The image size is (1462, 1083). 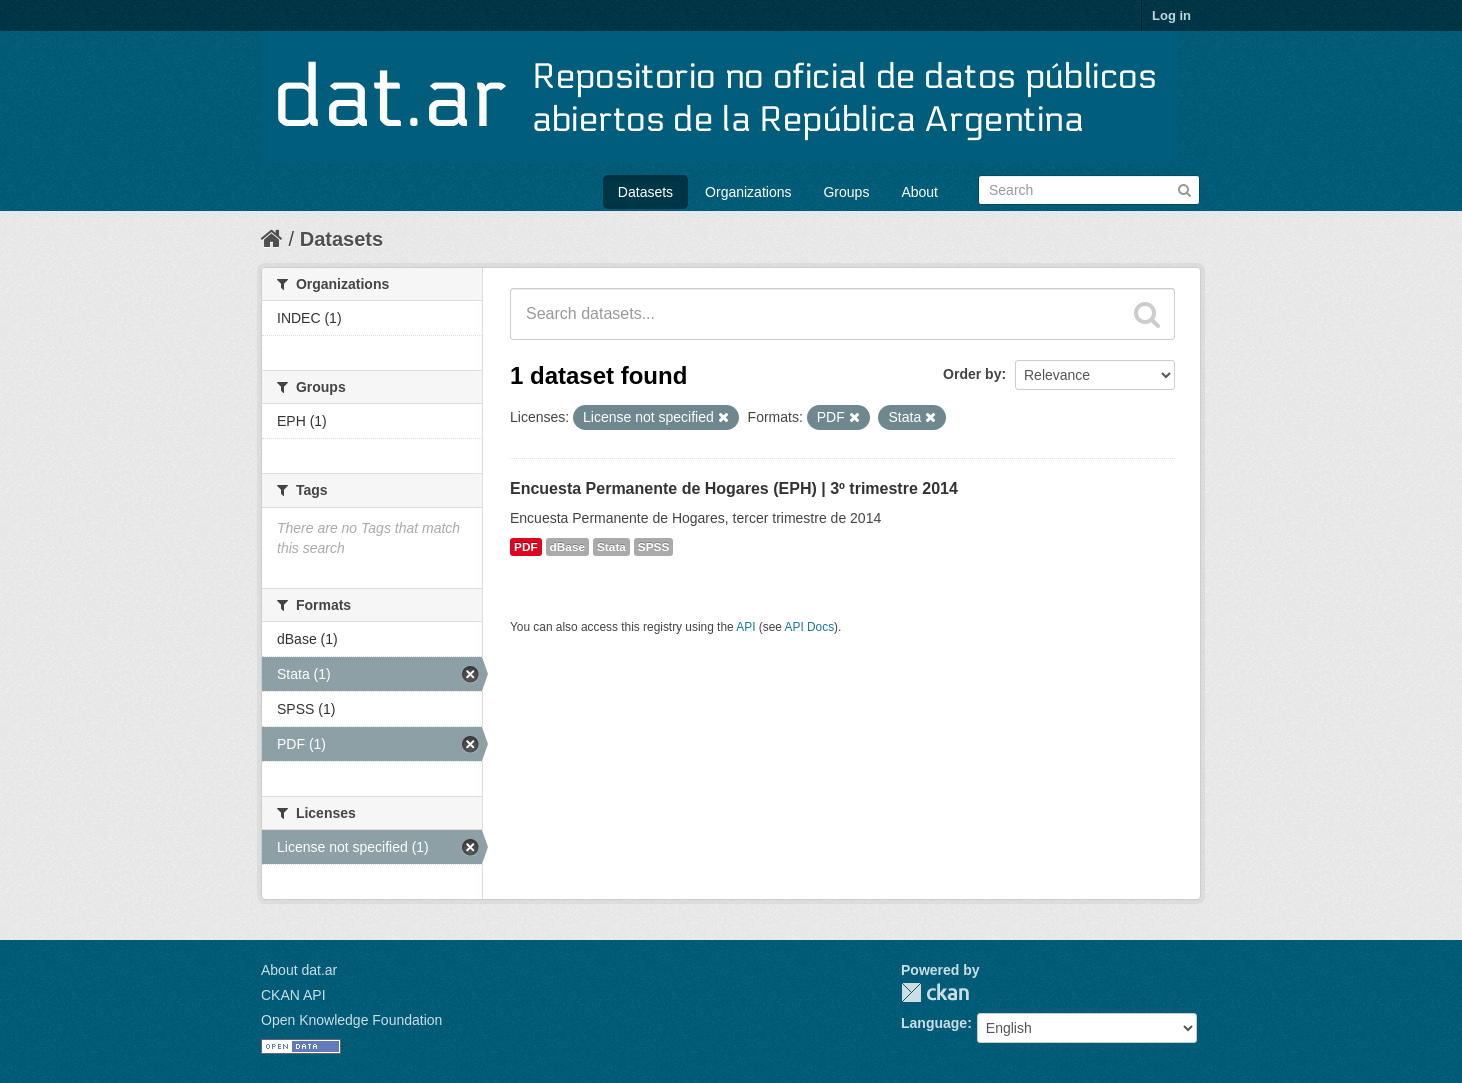 What do you see at coordinates (935, 992) in the screenshot?
I see `CKAN` at bounding box center [935, 992].